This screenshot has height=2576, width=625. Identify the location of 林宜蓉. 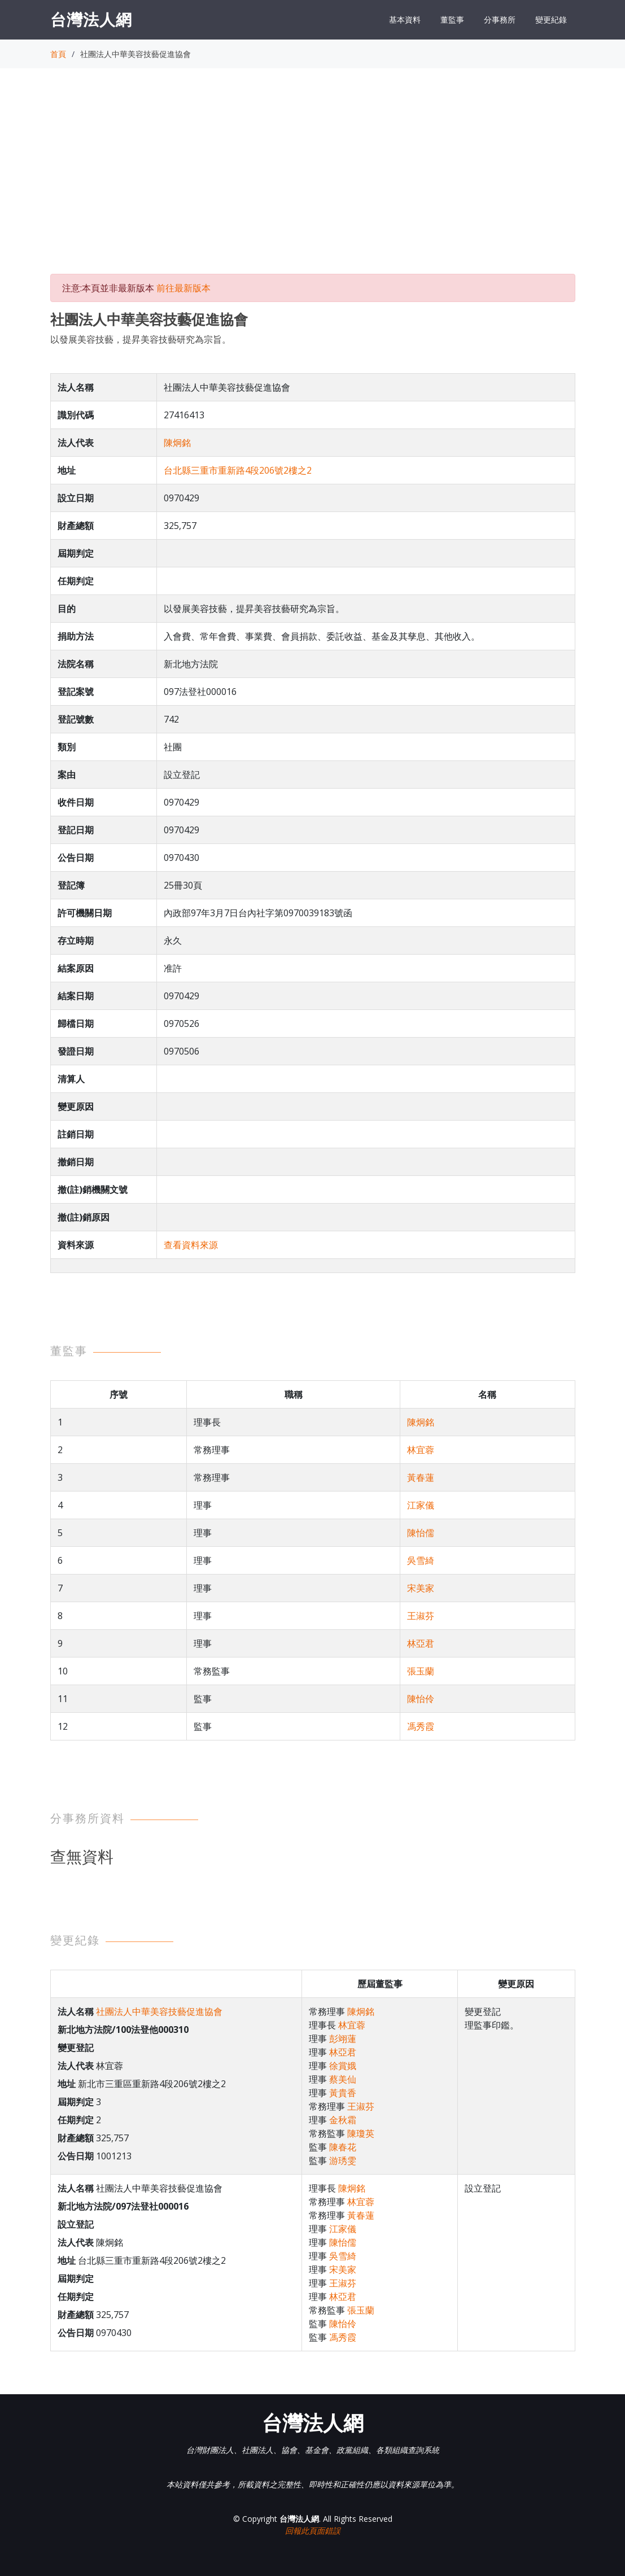
(420, 1450).